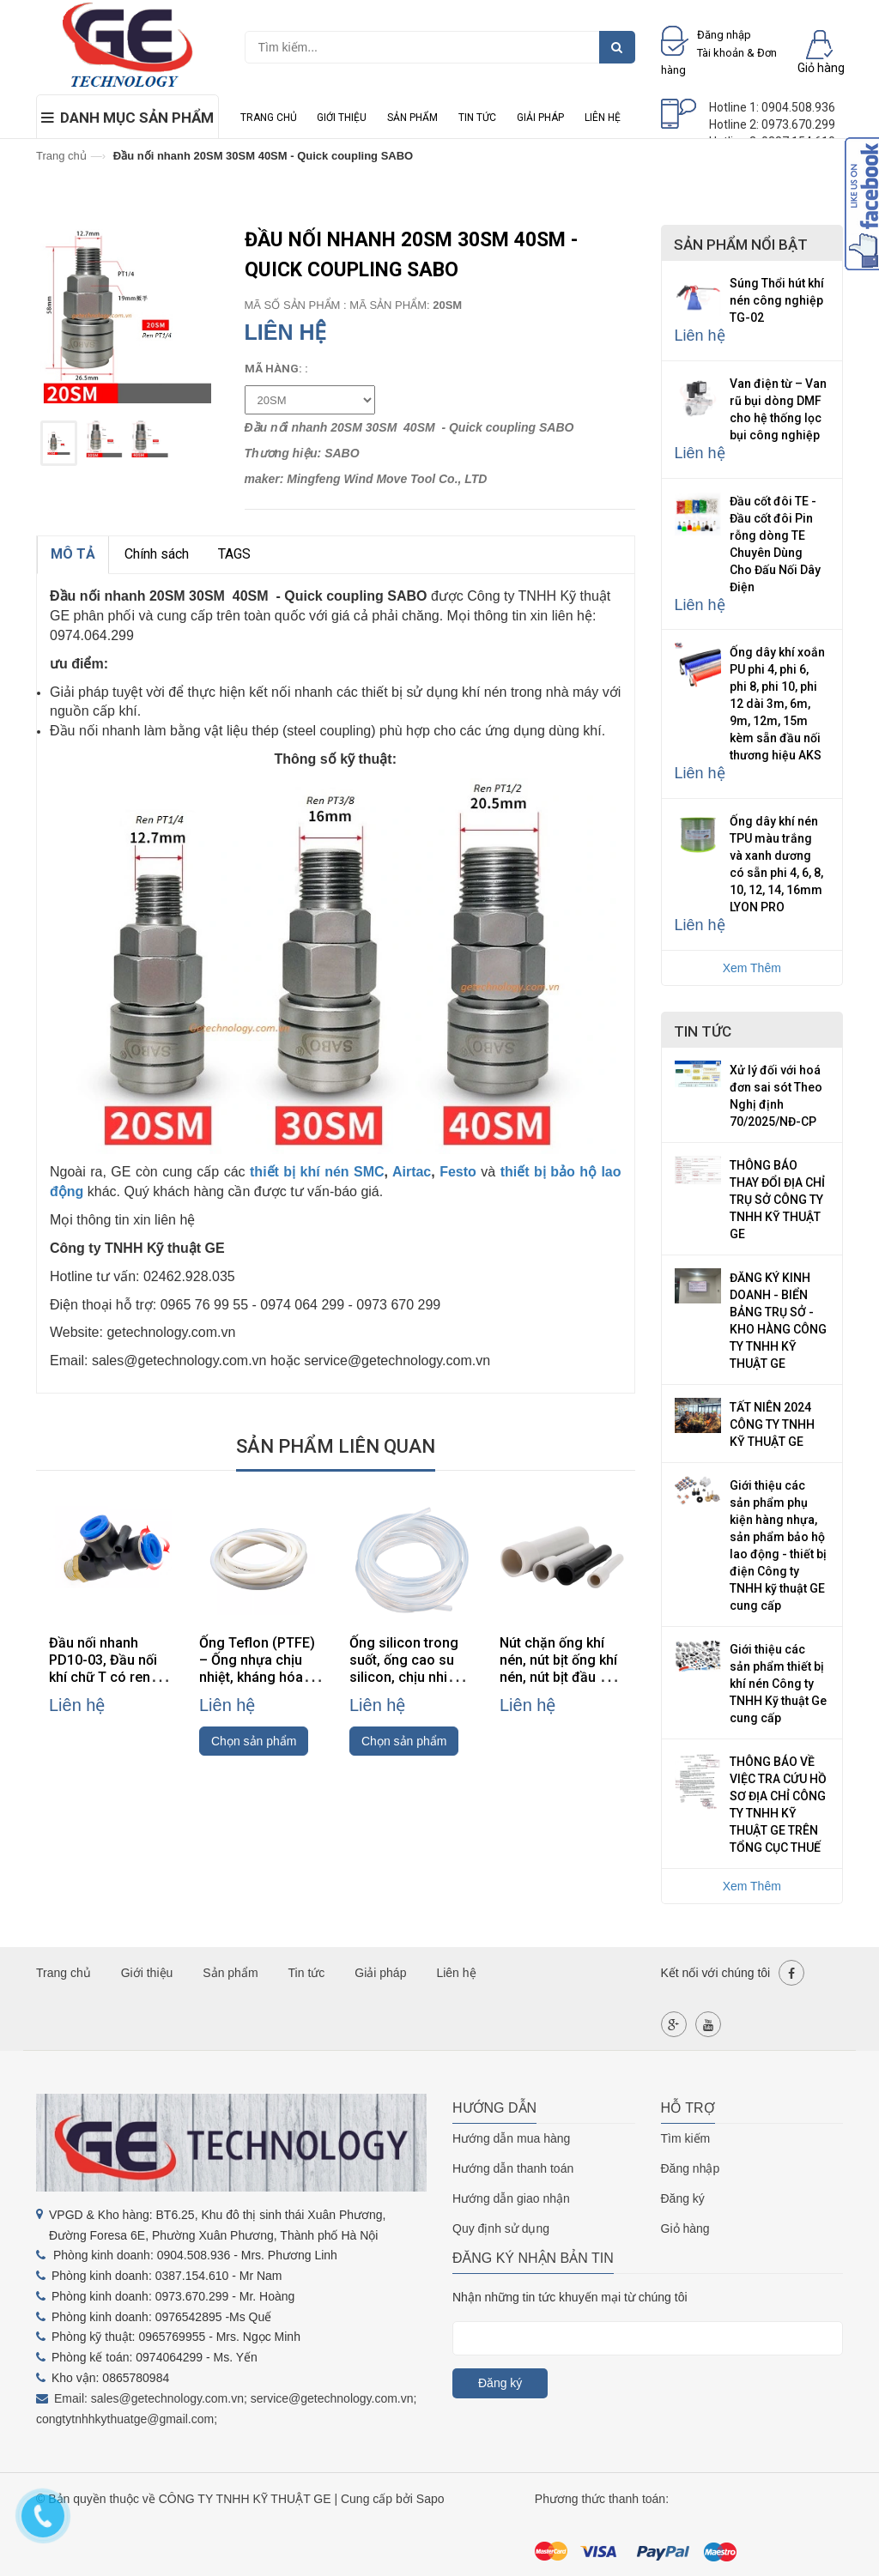 Image resolution: width=879 pixels, height=2576 pixels. Describe the element at coordinates (540, 118) in the screenshot. I see `Giải pháp` at that location.